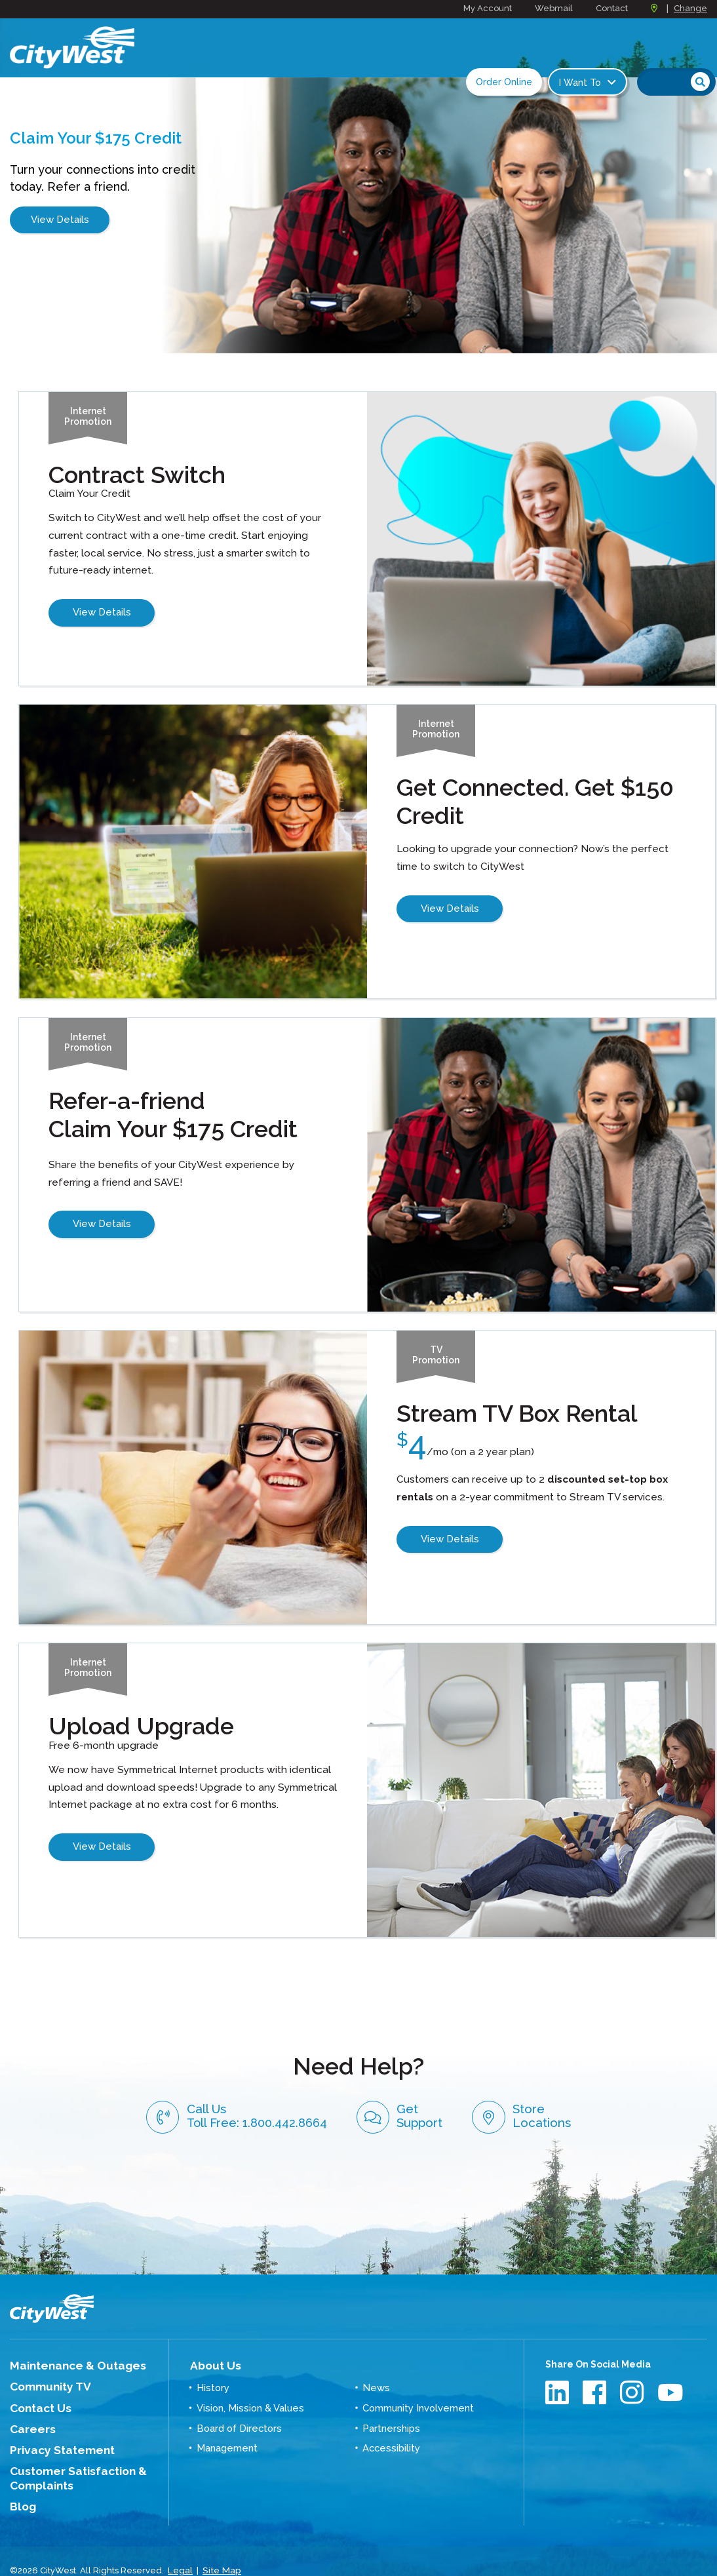 The image size is (717, 2576). Describe the element at coordinates (21, 2474) in the screenshot. I see `Blog` at that location.